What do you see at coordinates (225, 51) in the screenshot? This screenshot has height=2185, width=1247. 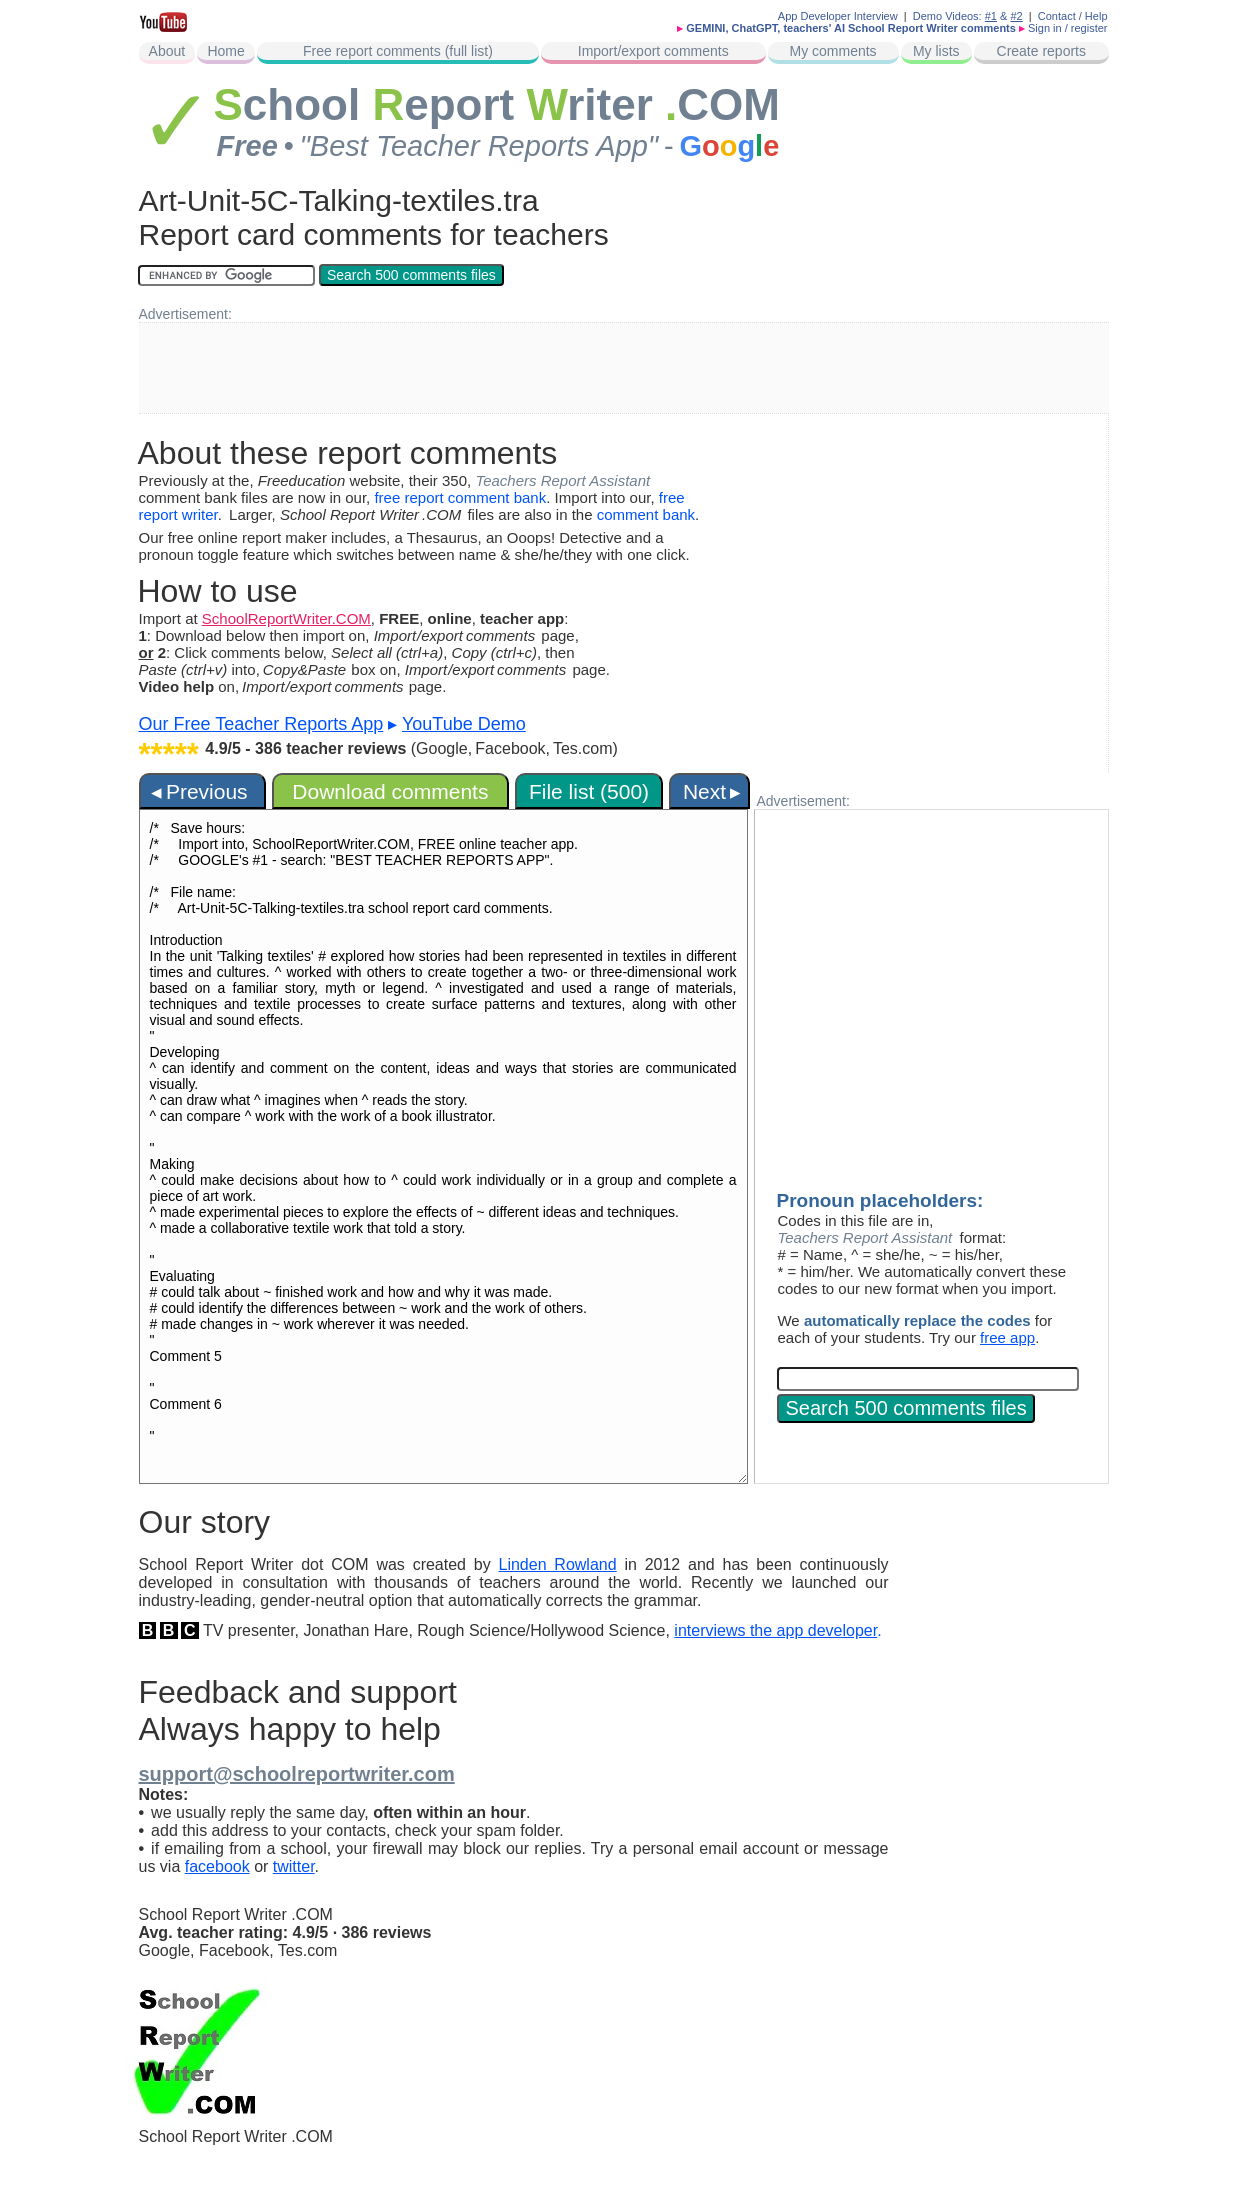 I see `Home` at bounding box center [225, 51].